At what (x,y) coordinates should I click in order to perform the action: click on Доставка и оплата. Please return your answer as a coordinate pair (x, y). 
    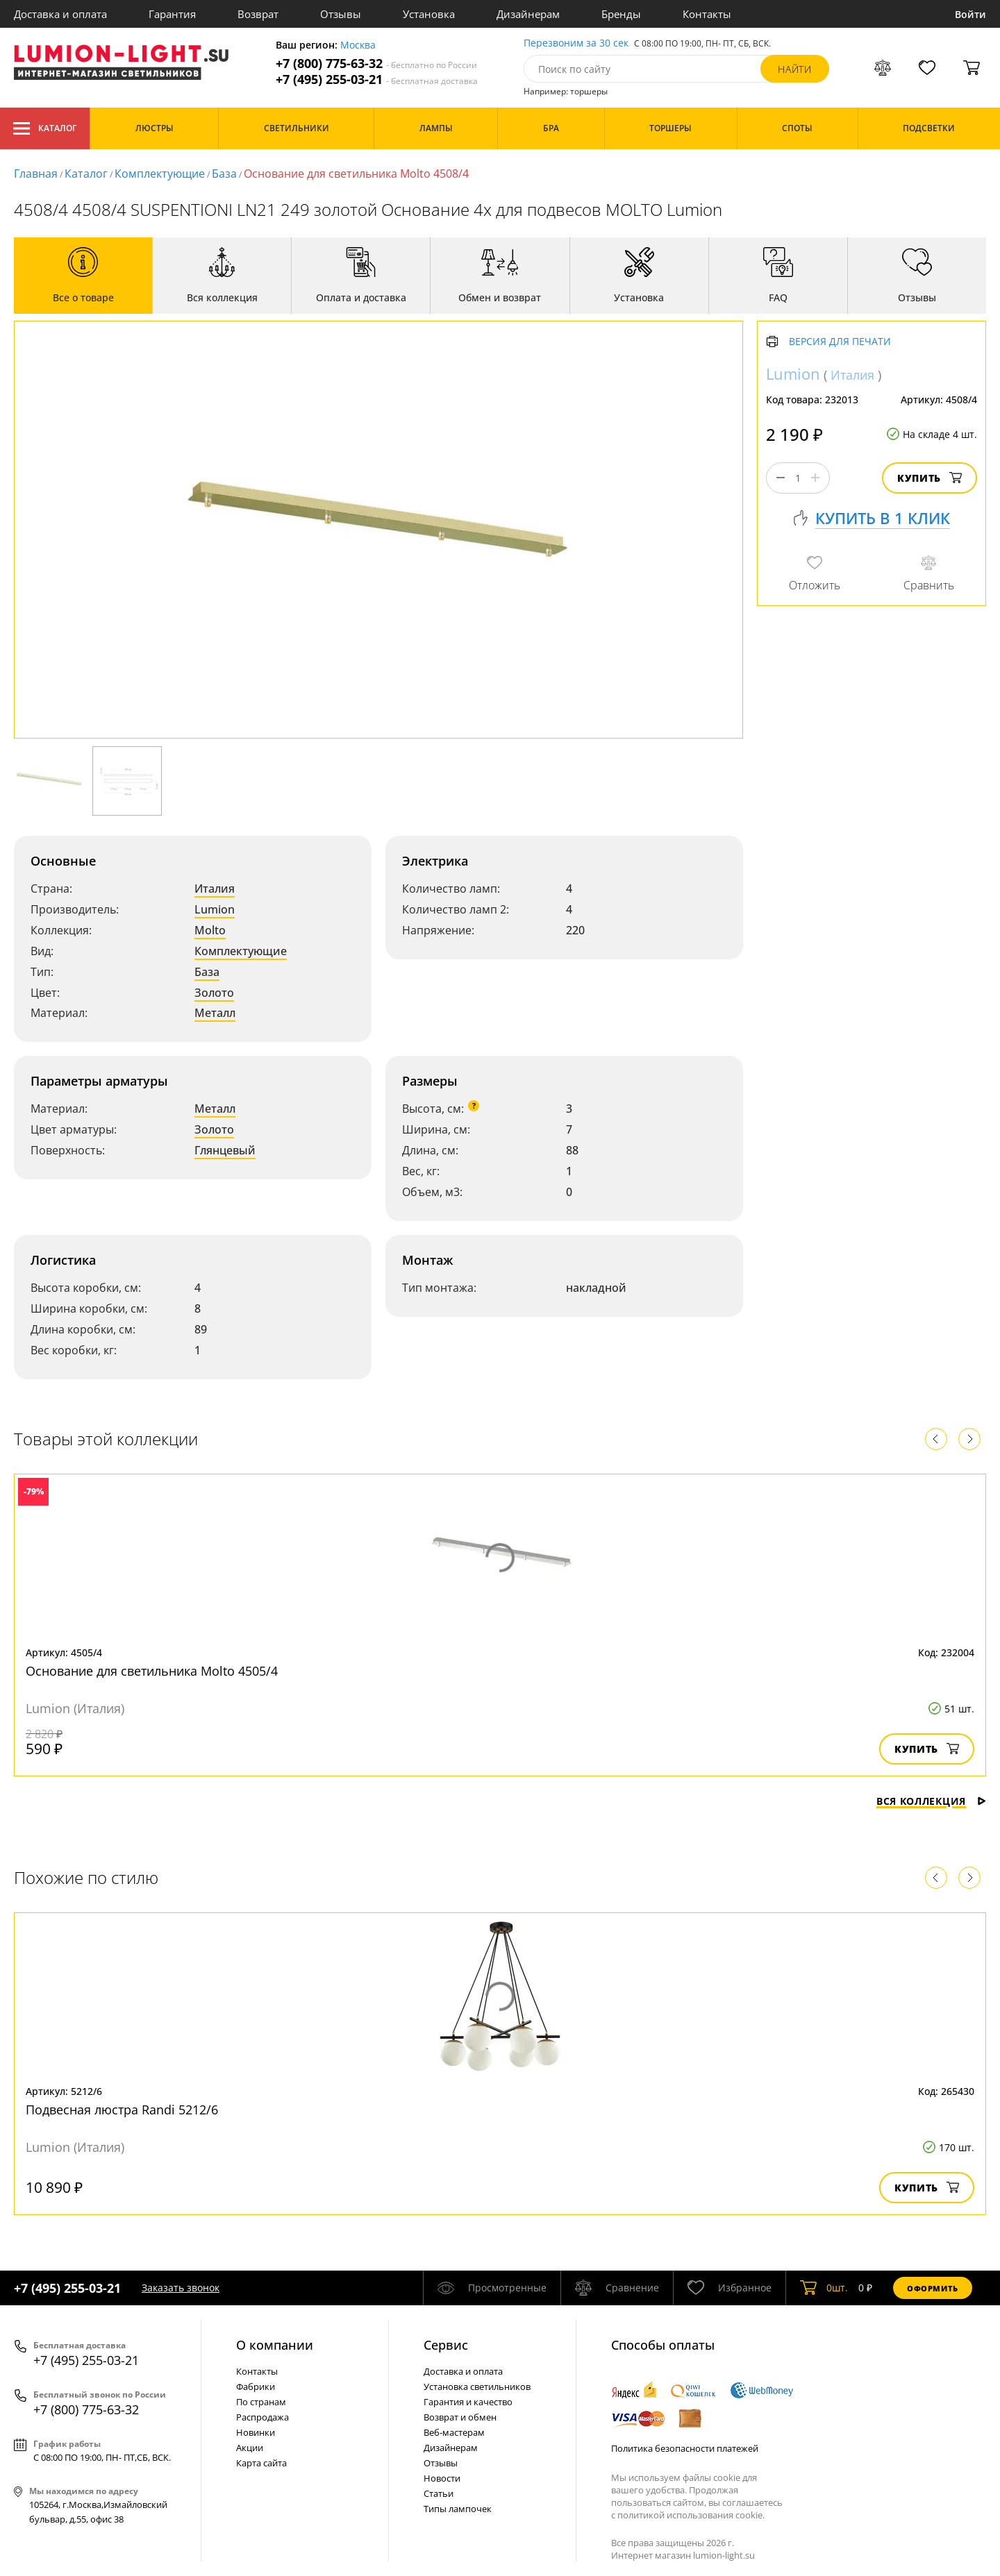
    Looking at the image, I should click on (60, 14).